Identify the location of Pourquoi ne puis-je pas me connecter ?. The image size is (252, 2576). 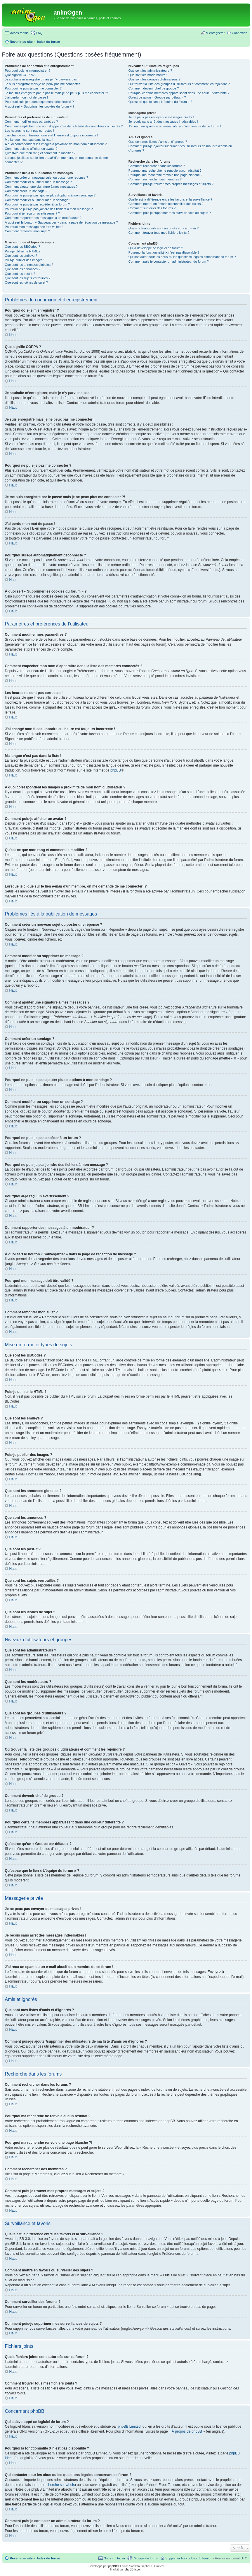
(33, 88).